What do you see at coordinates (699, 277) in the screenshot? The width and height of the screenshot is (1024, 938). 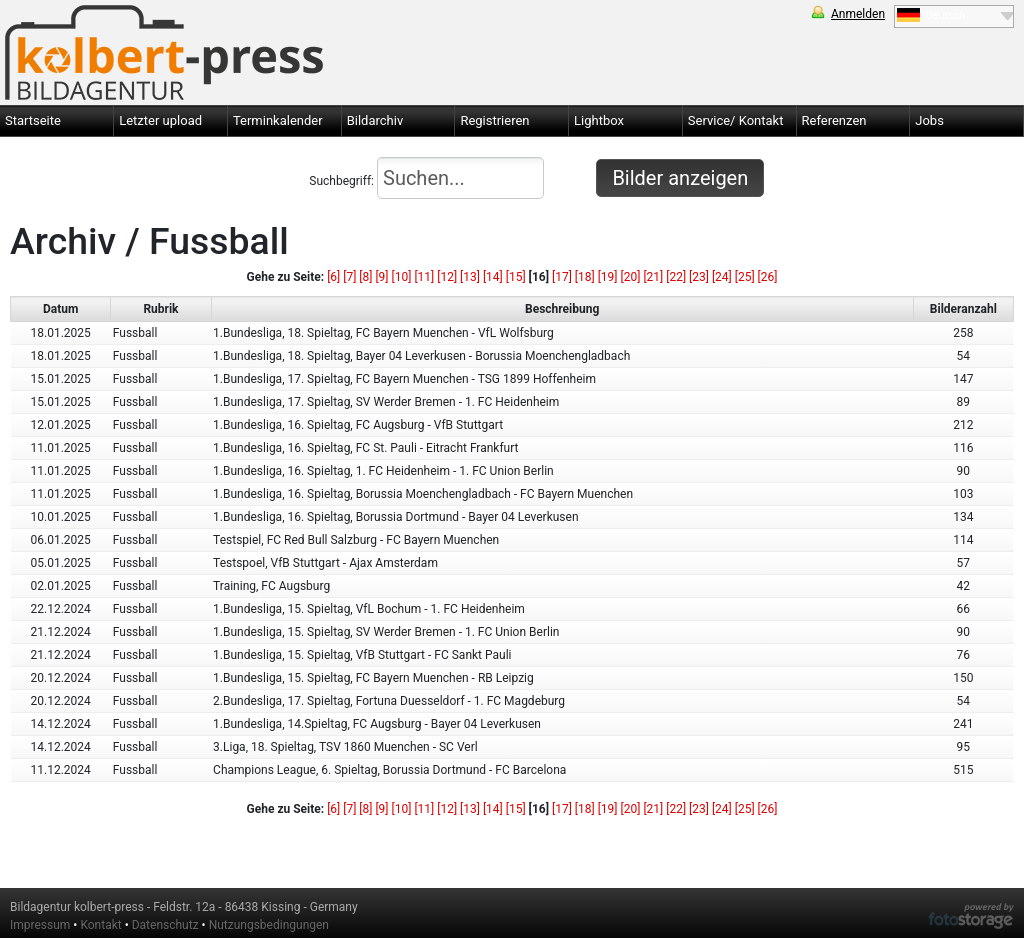 I see `[23]` at bounding box center [699, 277].